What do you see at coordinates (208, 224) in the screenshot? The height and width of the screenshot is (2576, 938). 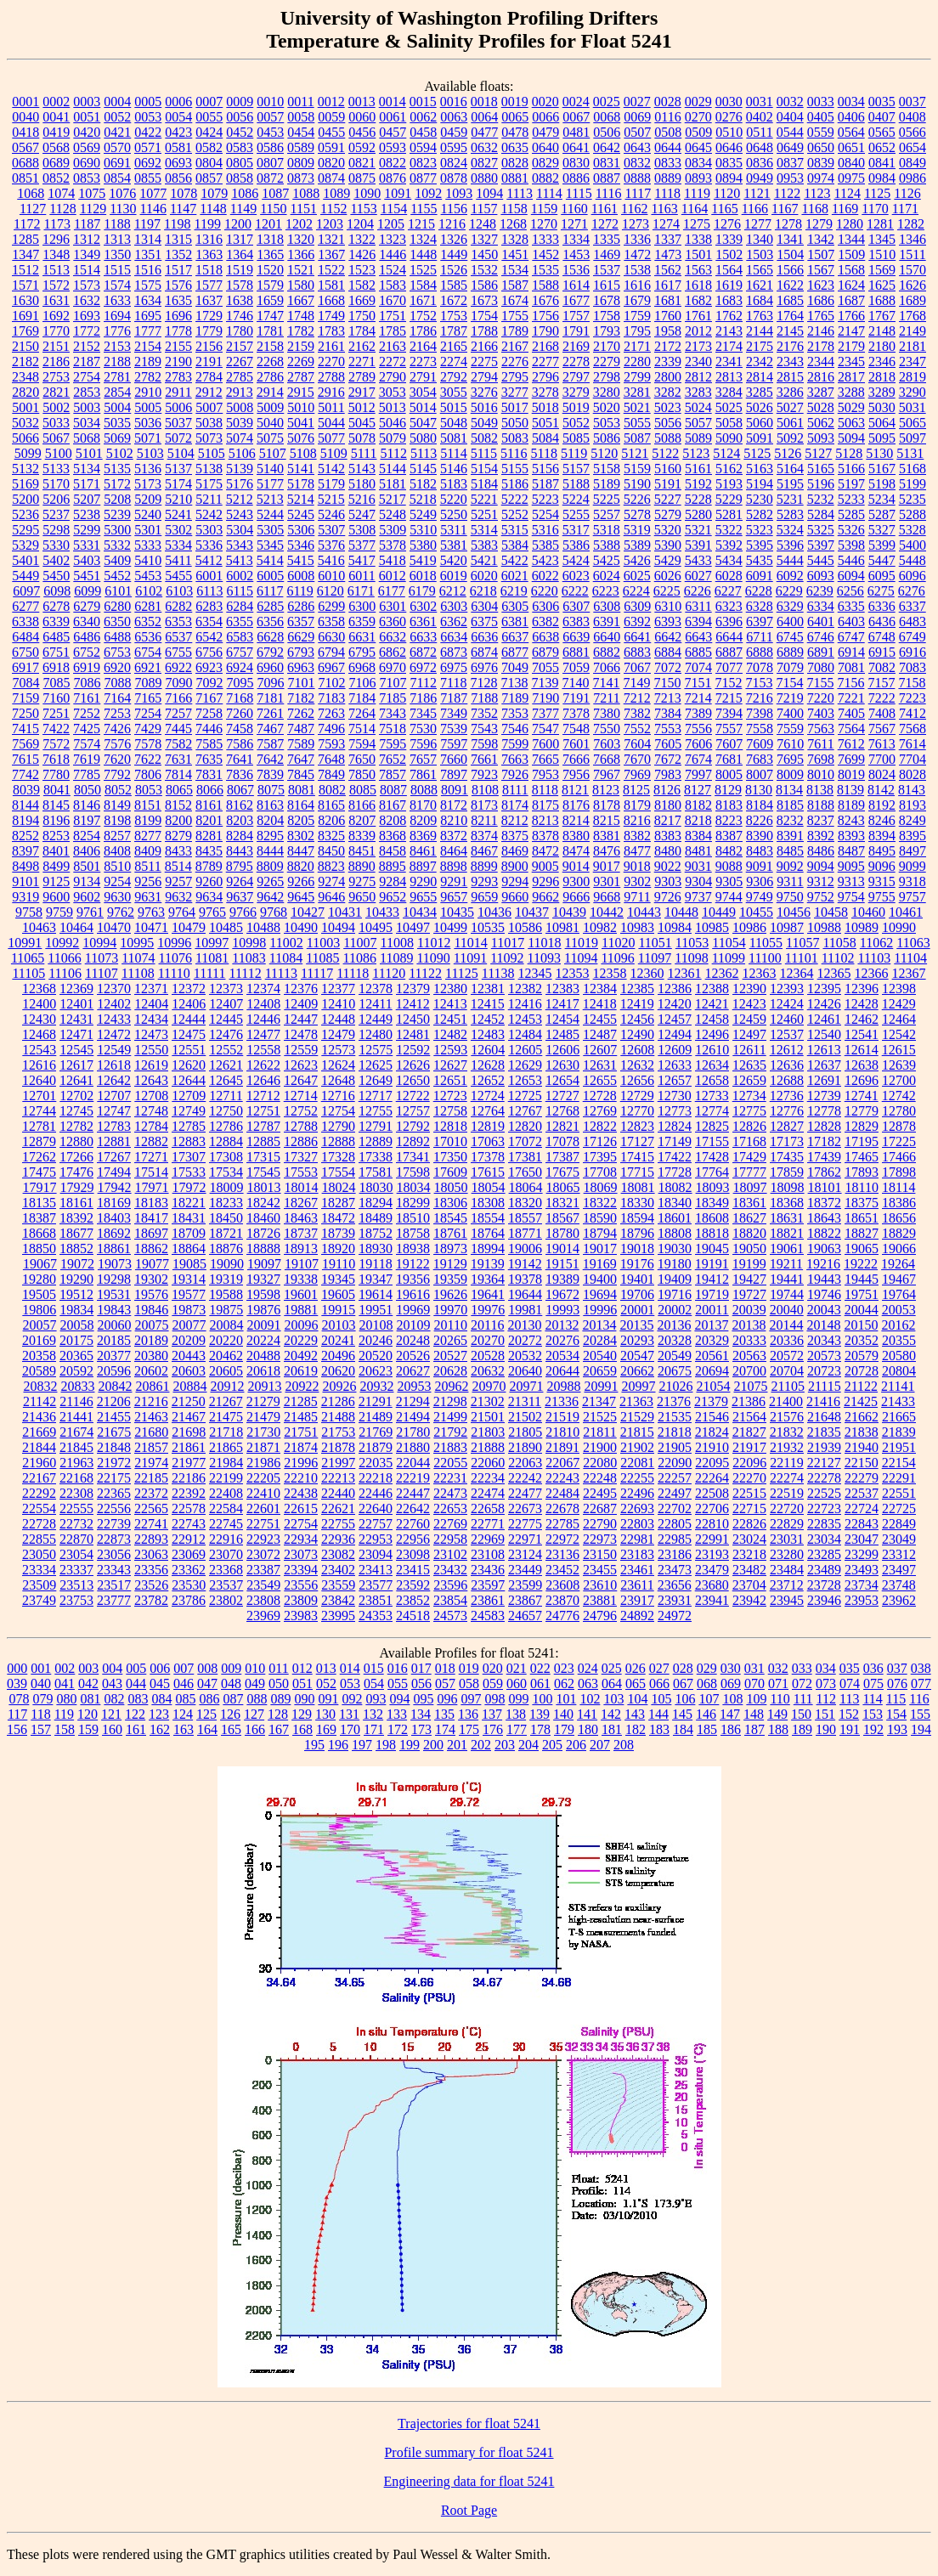 I see `1199` at bounding box center [208, 224].